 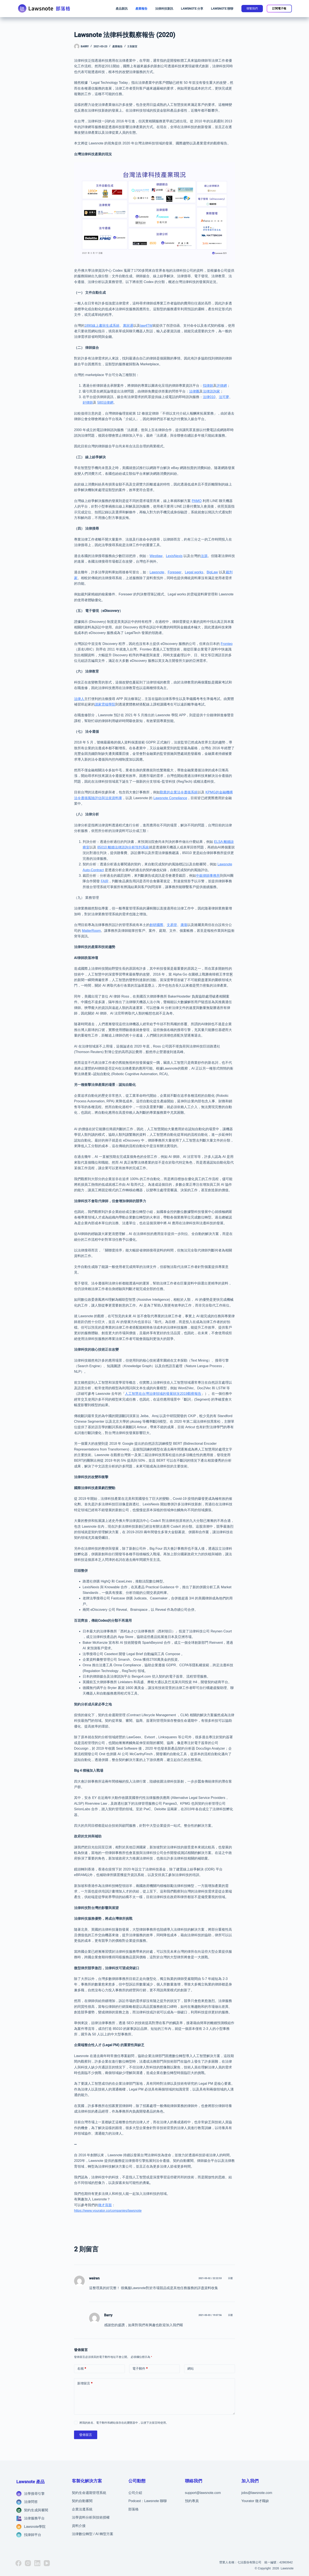 I want to click on 法律問答, so click(x=31, y=2502).